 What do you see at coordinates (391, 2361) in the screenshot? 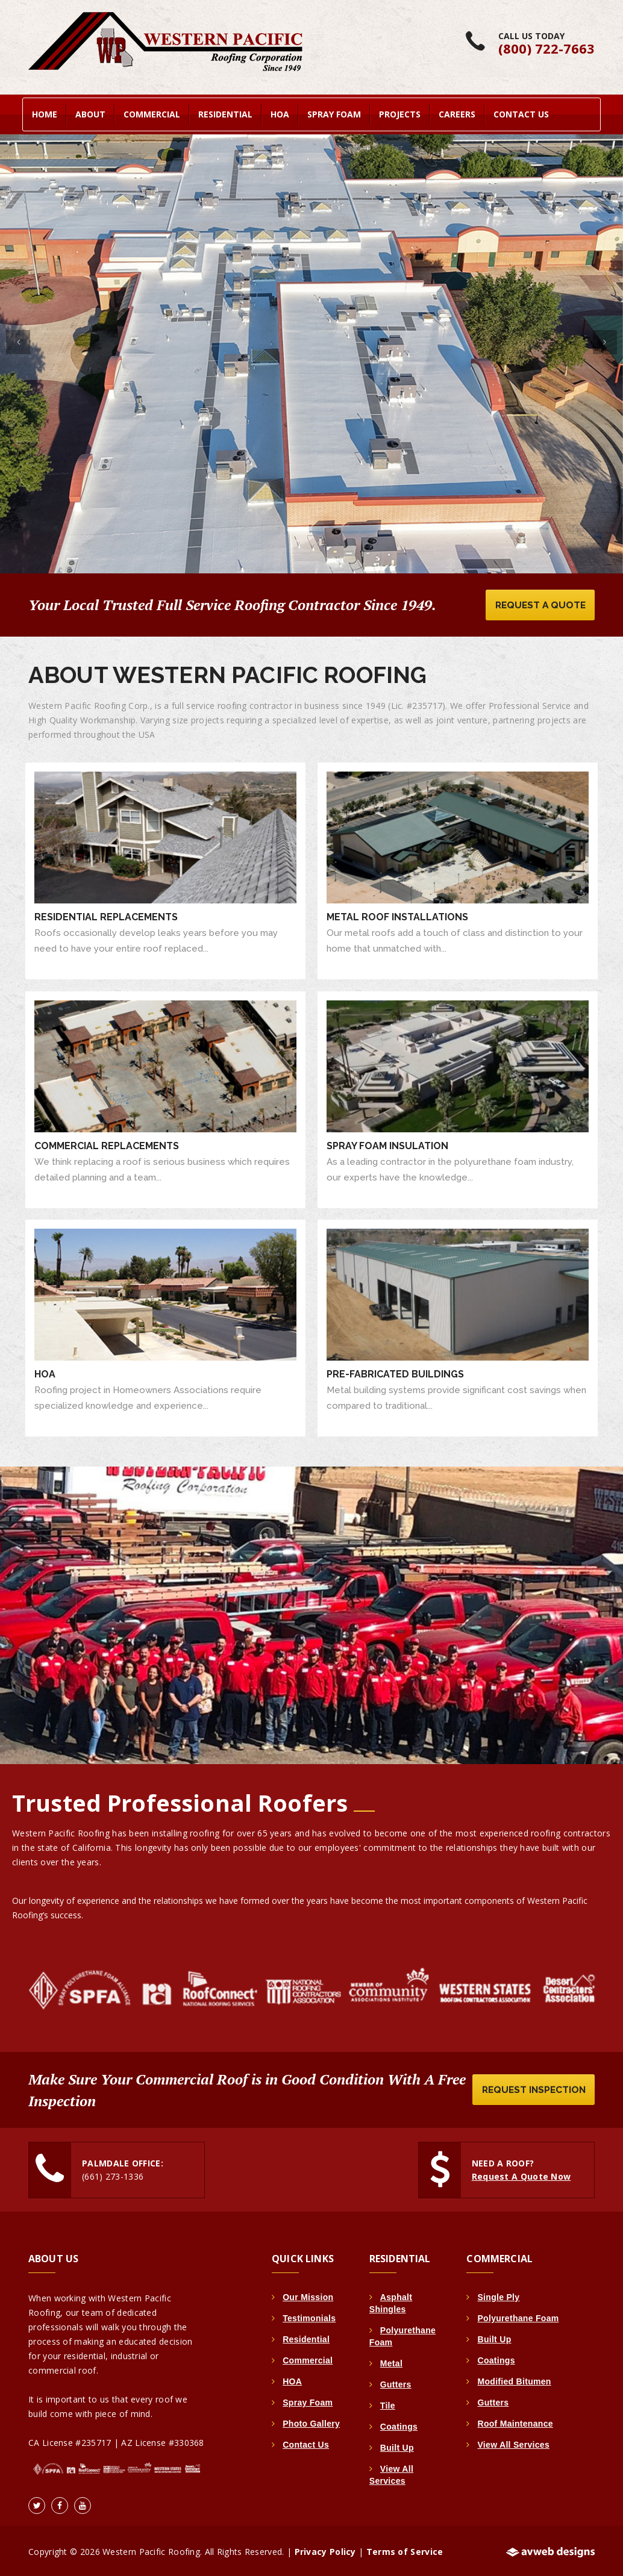
I see `Metal` at bounding box center [391, 2361].